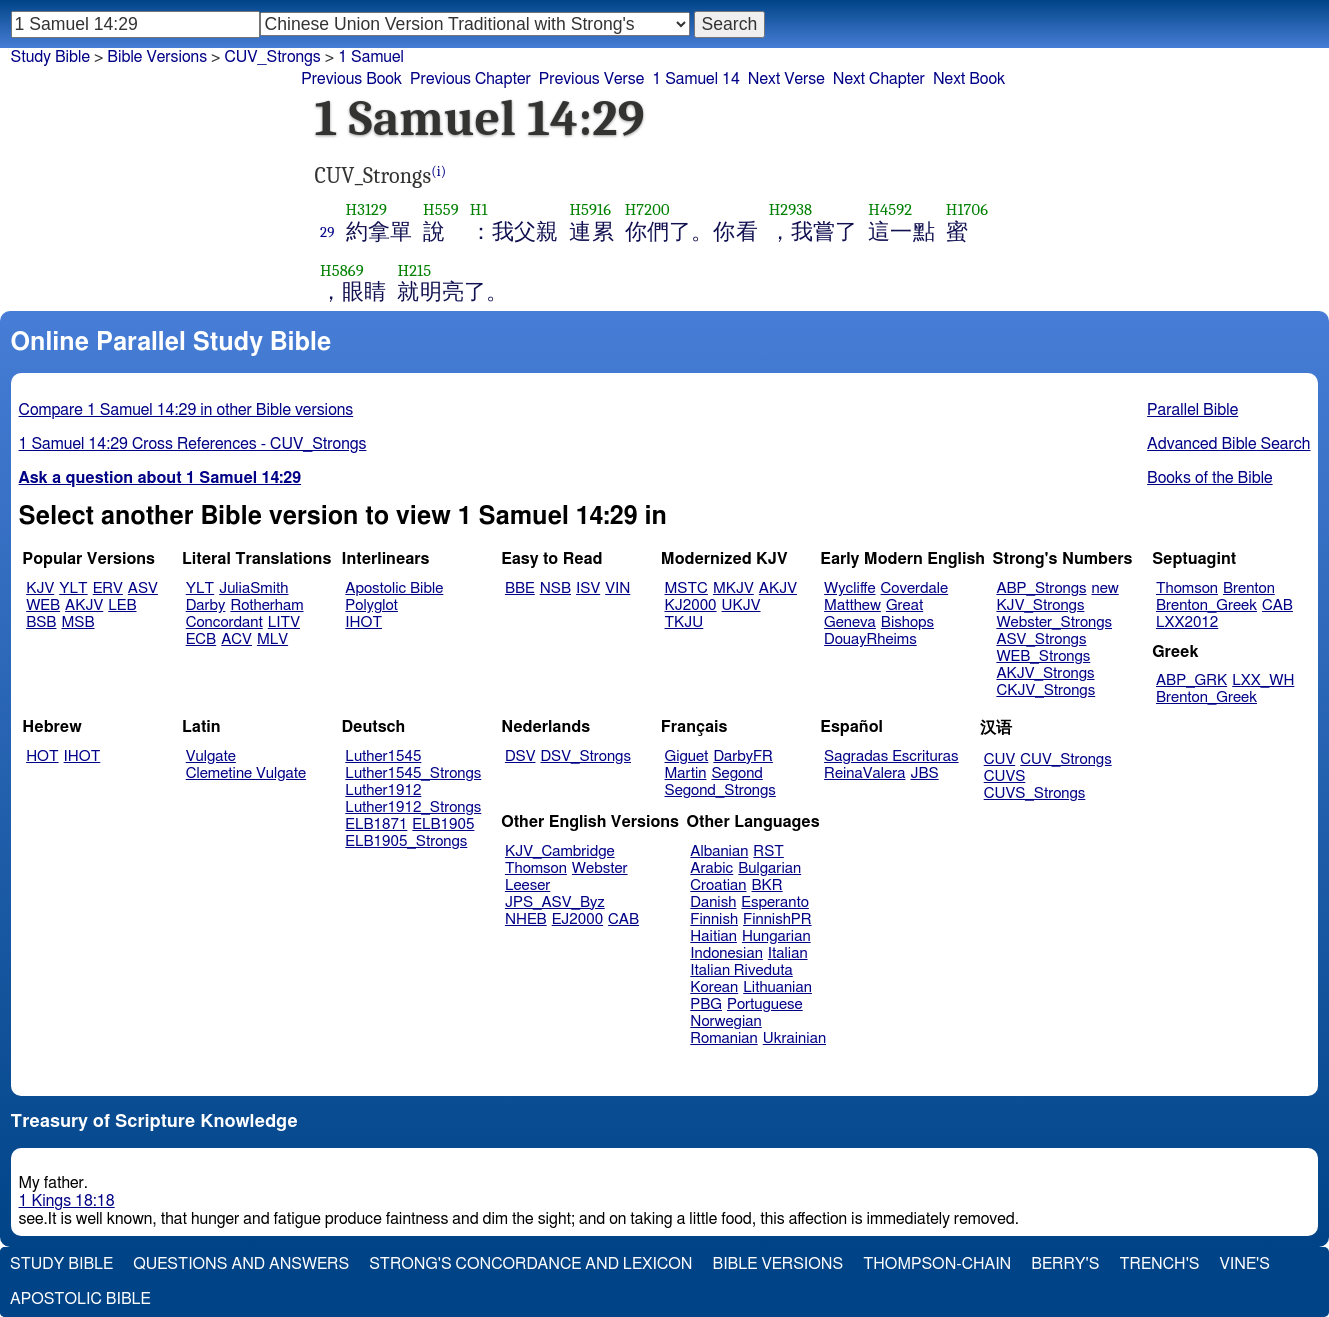  Describe the element at coordinates (211, 756) in the screenshot. I see `Vulgate` at that location.